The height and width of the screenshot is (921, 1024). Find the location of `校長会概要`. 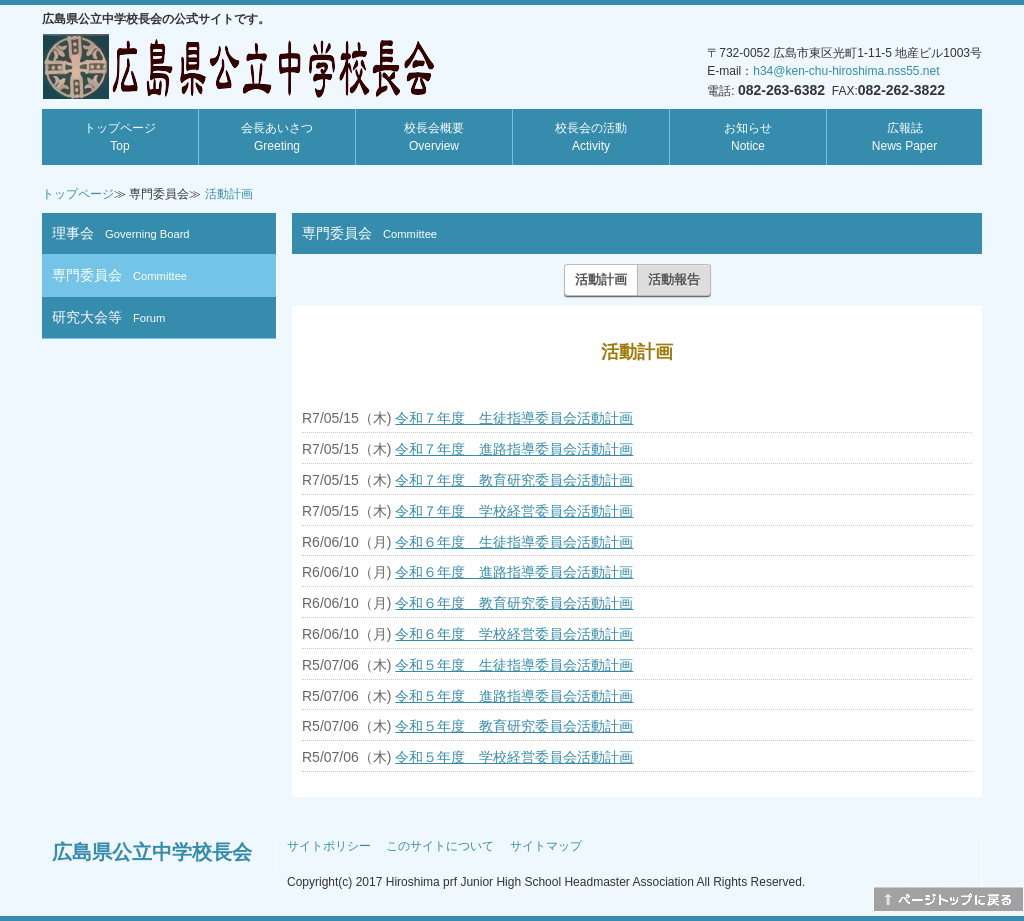

校長会概要 is located at coordinates (434, 137).